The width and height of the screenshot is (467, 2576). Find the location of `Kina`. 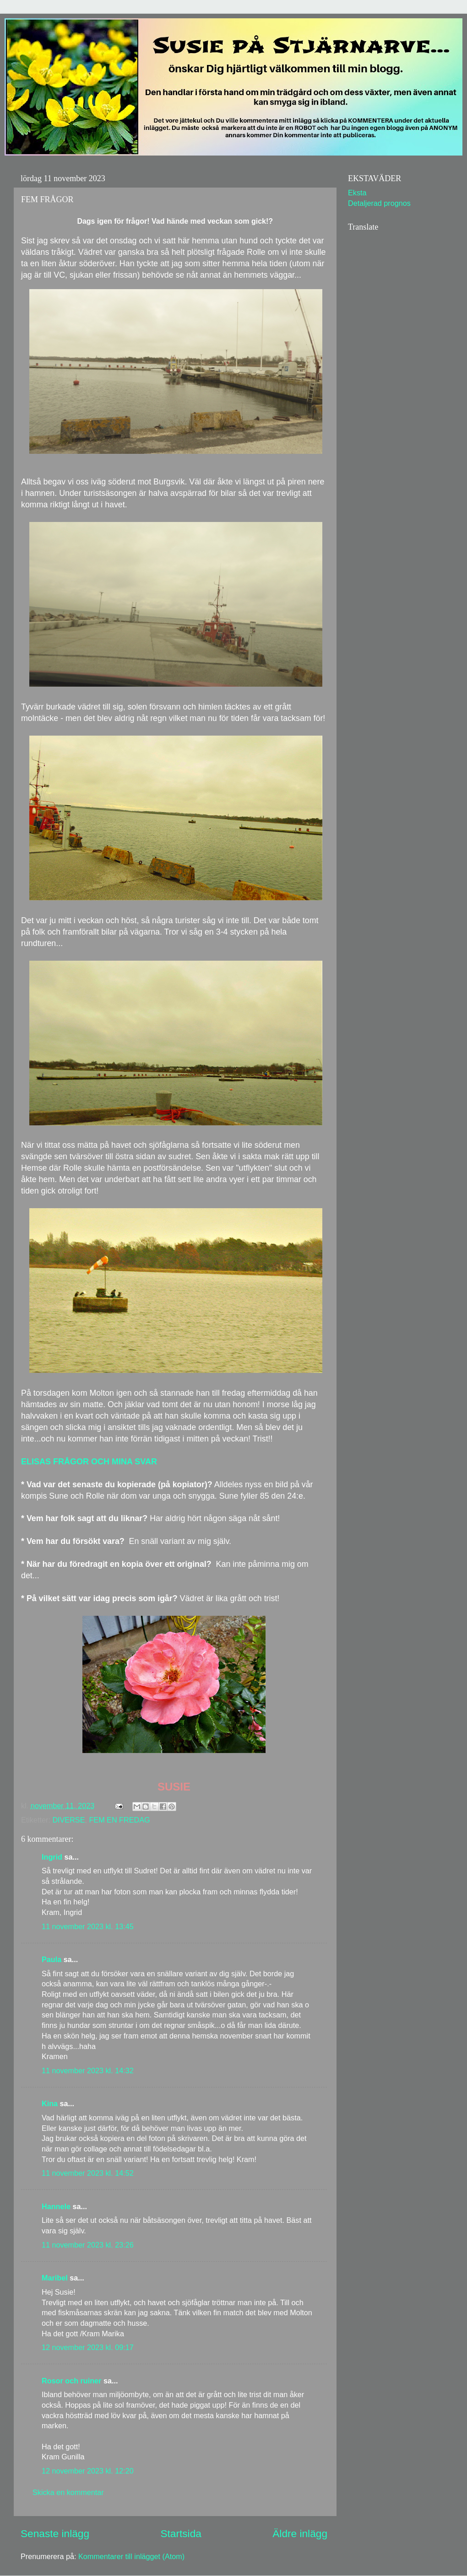

Kina is located at coordinates (50, 2103).